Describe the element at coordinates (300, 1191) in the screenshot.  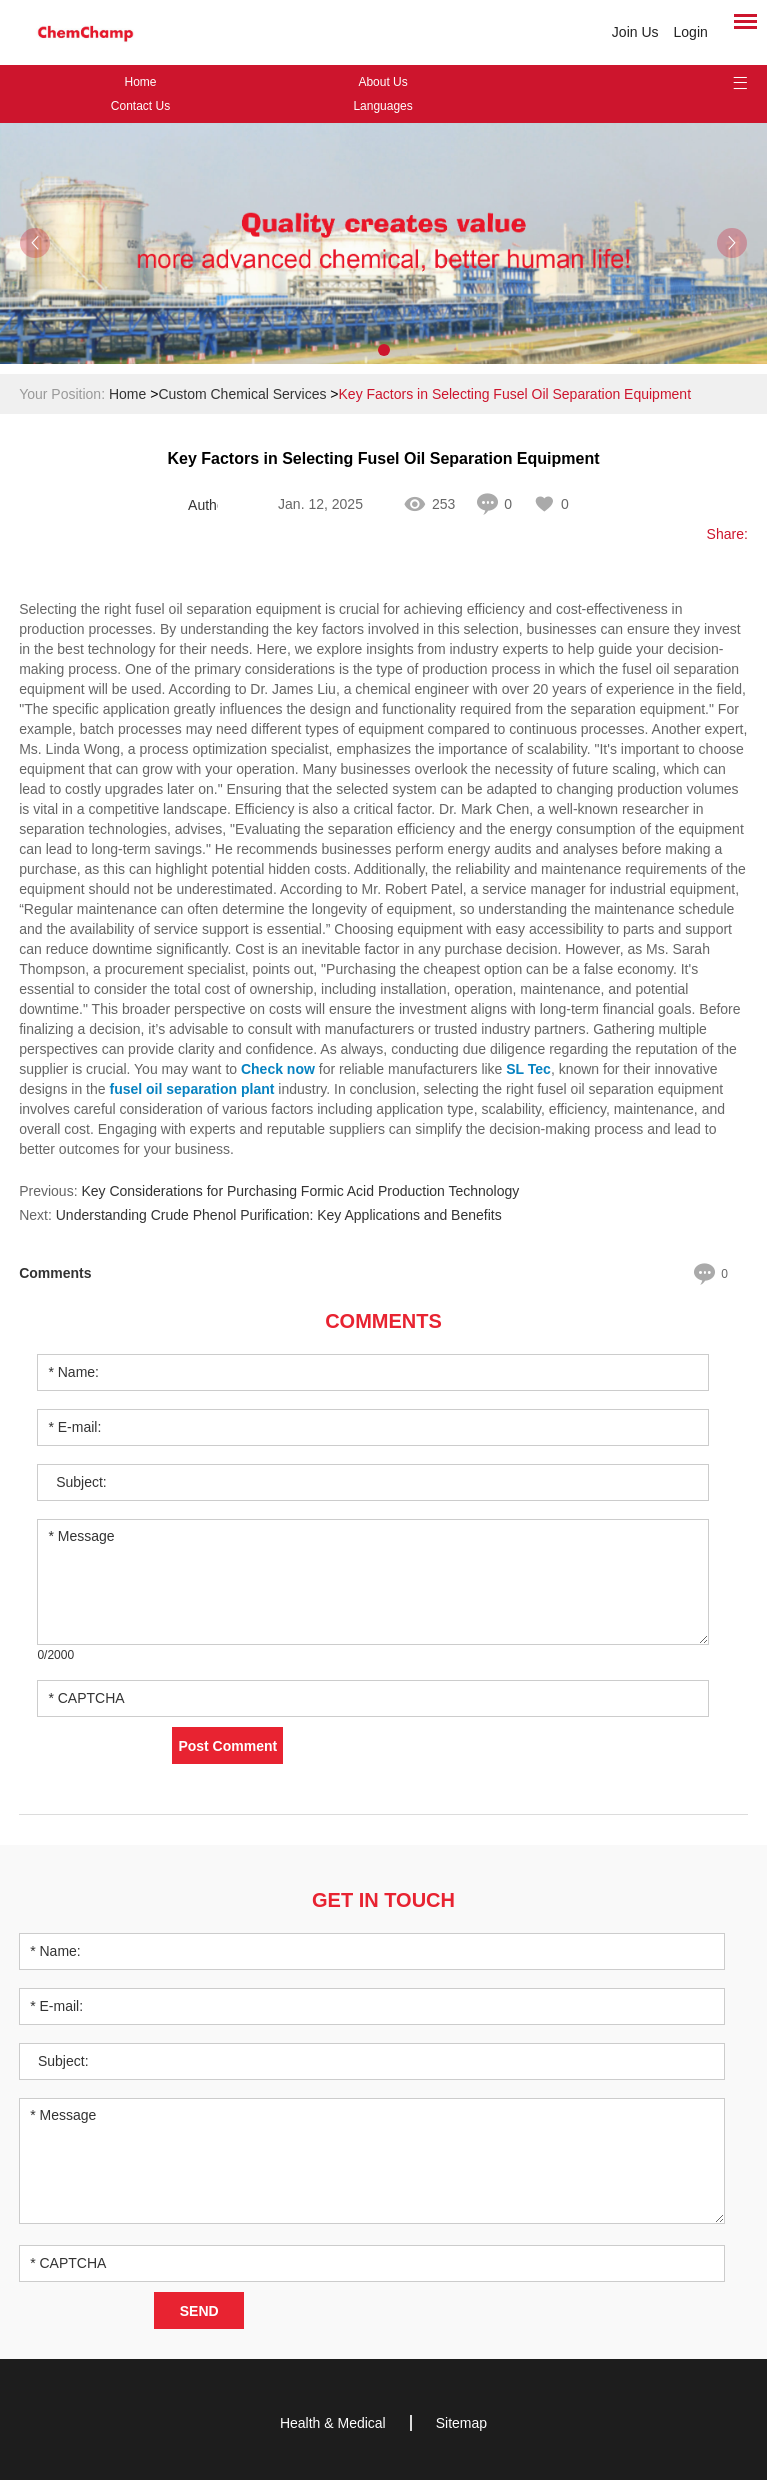
I see `Key Considerations for Purchasing Formic Acid Production Technology` at that location.